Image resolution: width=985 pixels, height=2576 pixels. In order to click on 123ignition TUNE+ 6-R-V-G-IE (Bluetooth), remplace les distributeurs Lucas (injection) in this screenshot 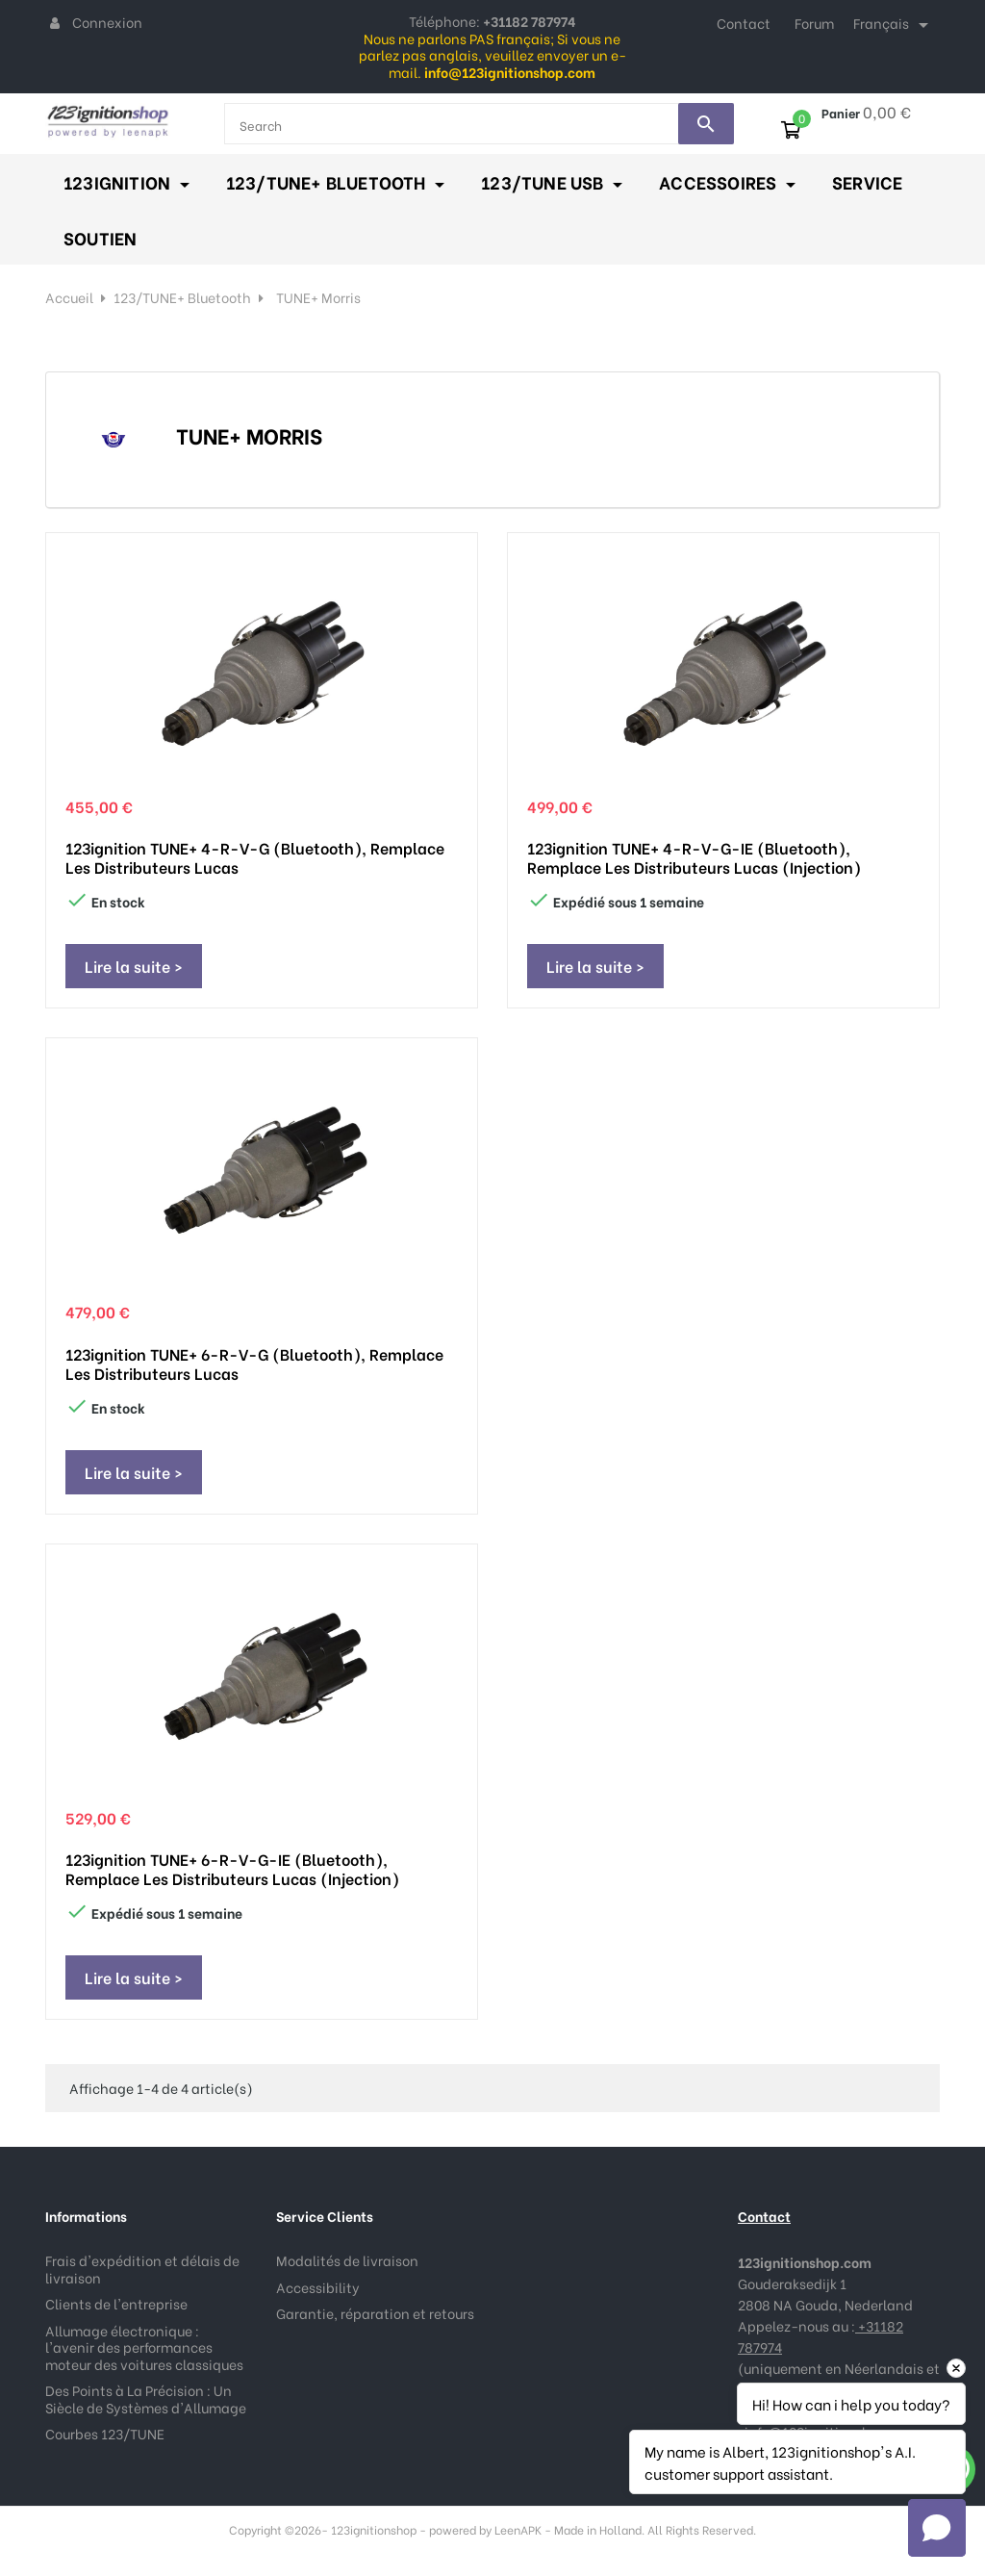, I will do `click(232, 1868)`.